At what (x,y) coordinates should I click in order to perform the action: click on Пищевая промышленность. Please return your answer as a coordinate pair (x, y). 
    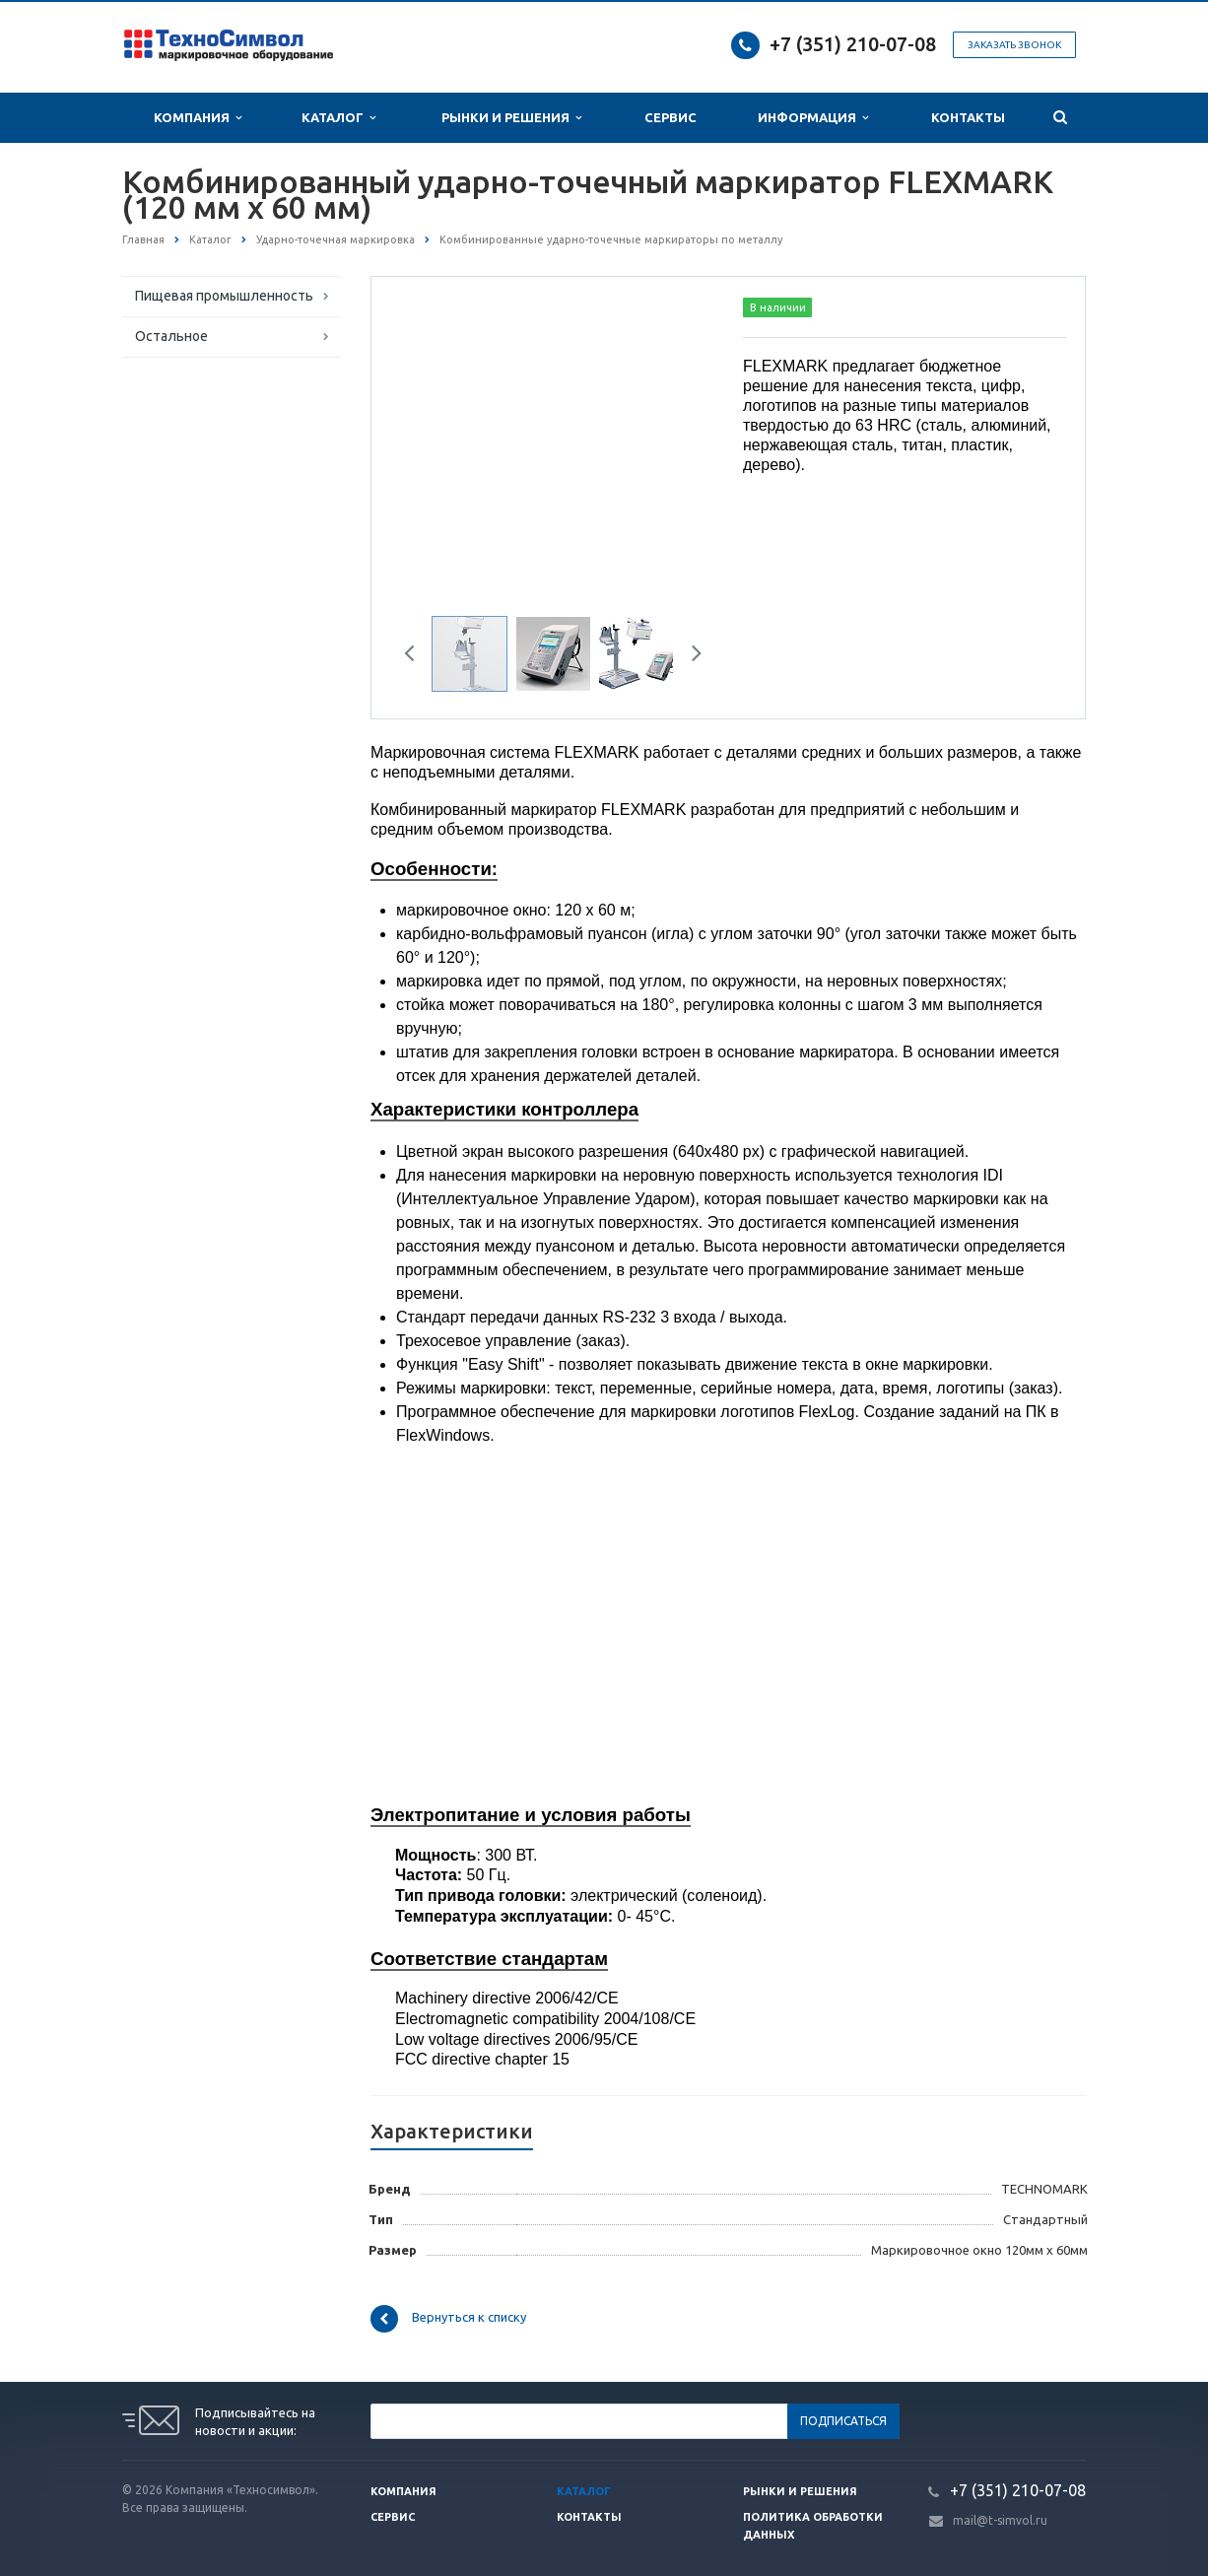
    Looking at the image, I should click on (224, 296).